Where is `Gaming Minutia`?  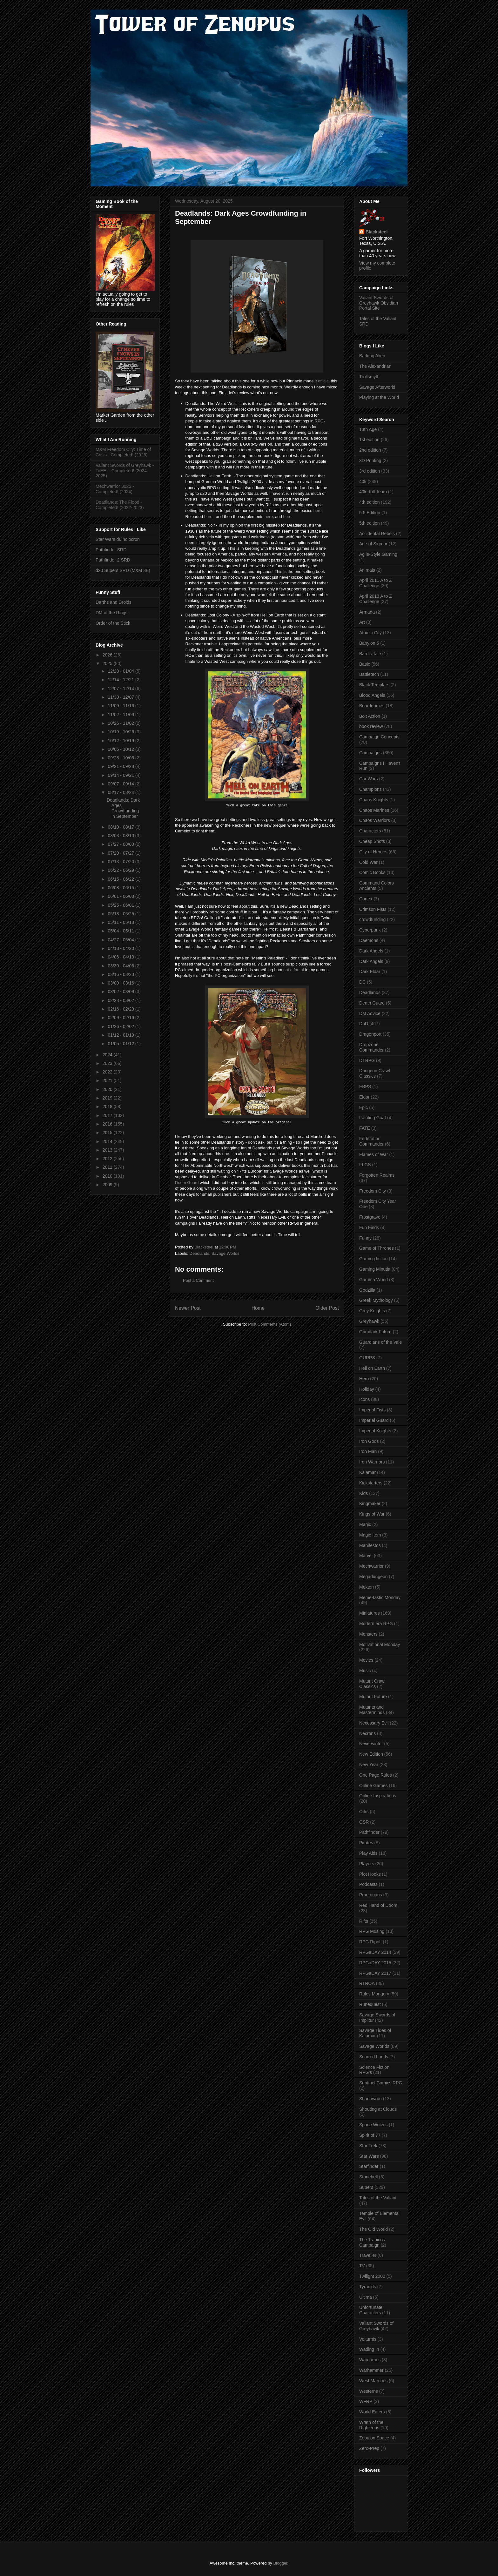
Gaming Minutia is located at coordinates (374, 1269).